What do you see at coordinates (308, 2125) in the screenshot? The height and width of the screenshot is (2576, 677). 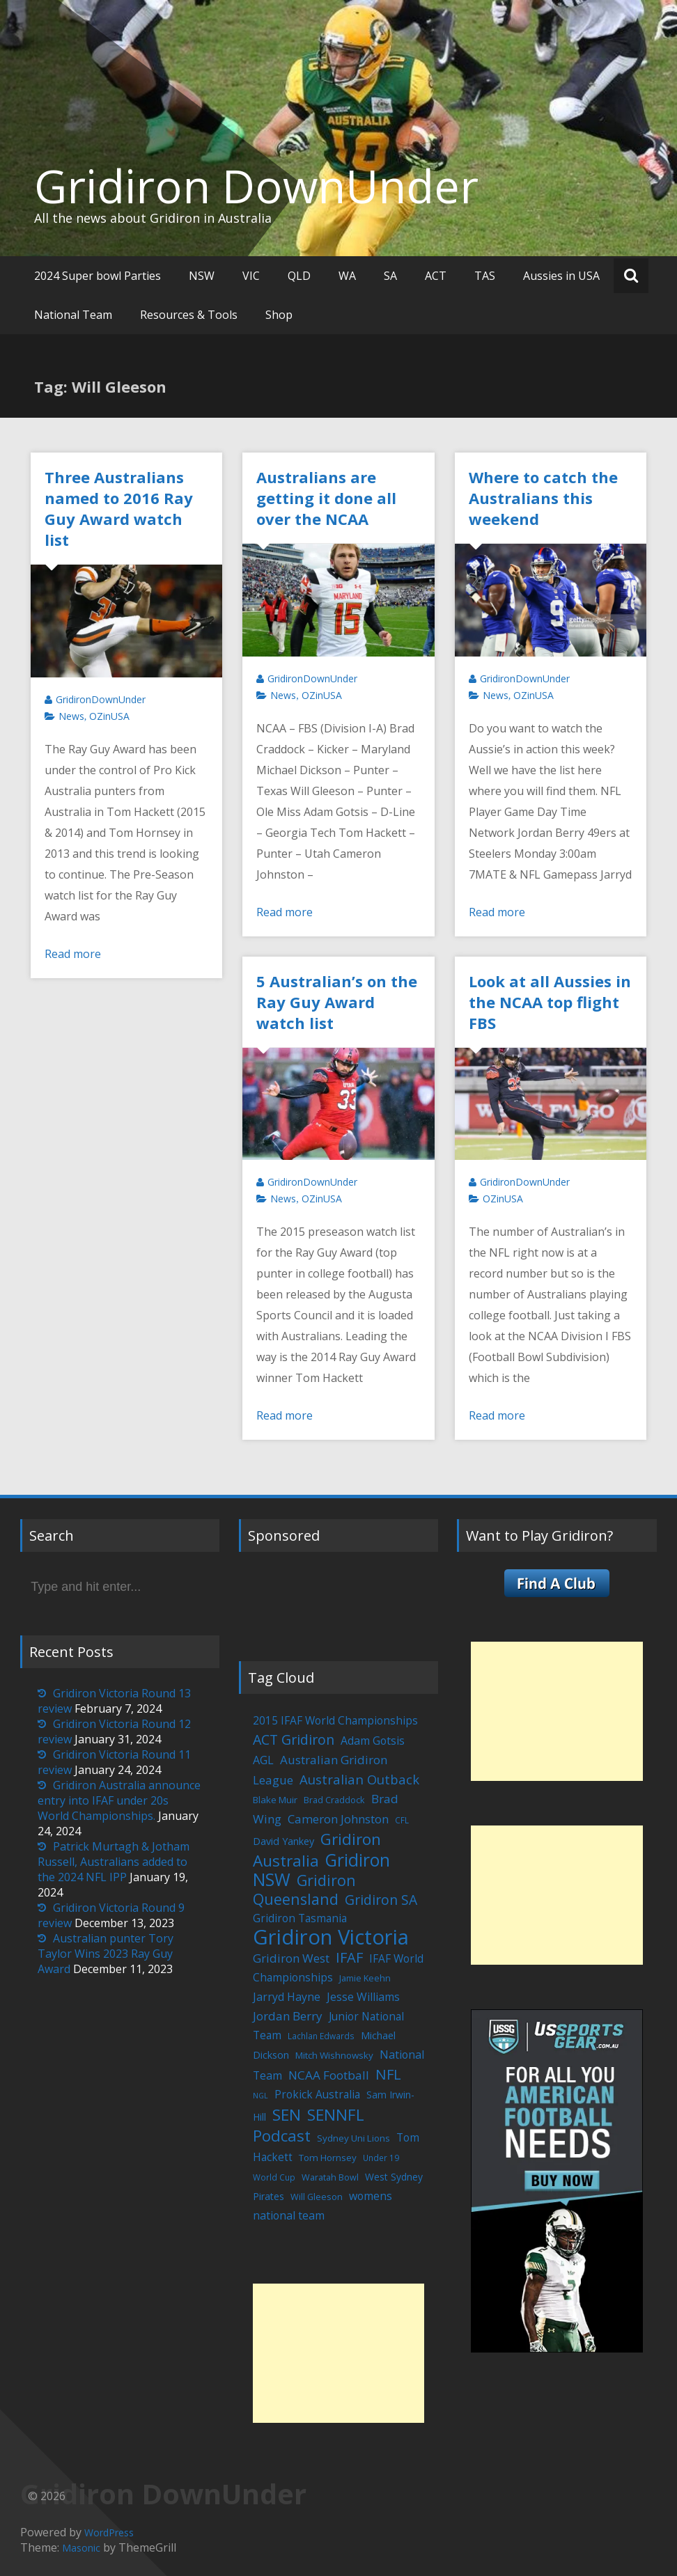 I see `SENNFL Podcast [SENNFL Podcast (45 items)]` at bounding box center [308, 2125].